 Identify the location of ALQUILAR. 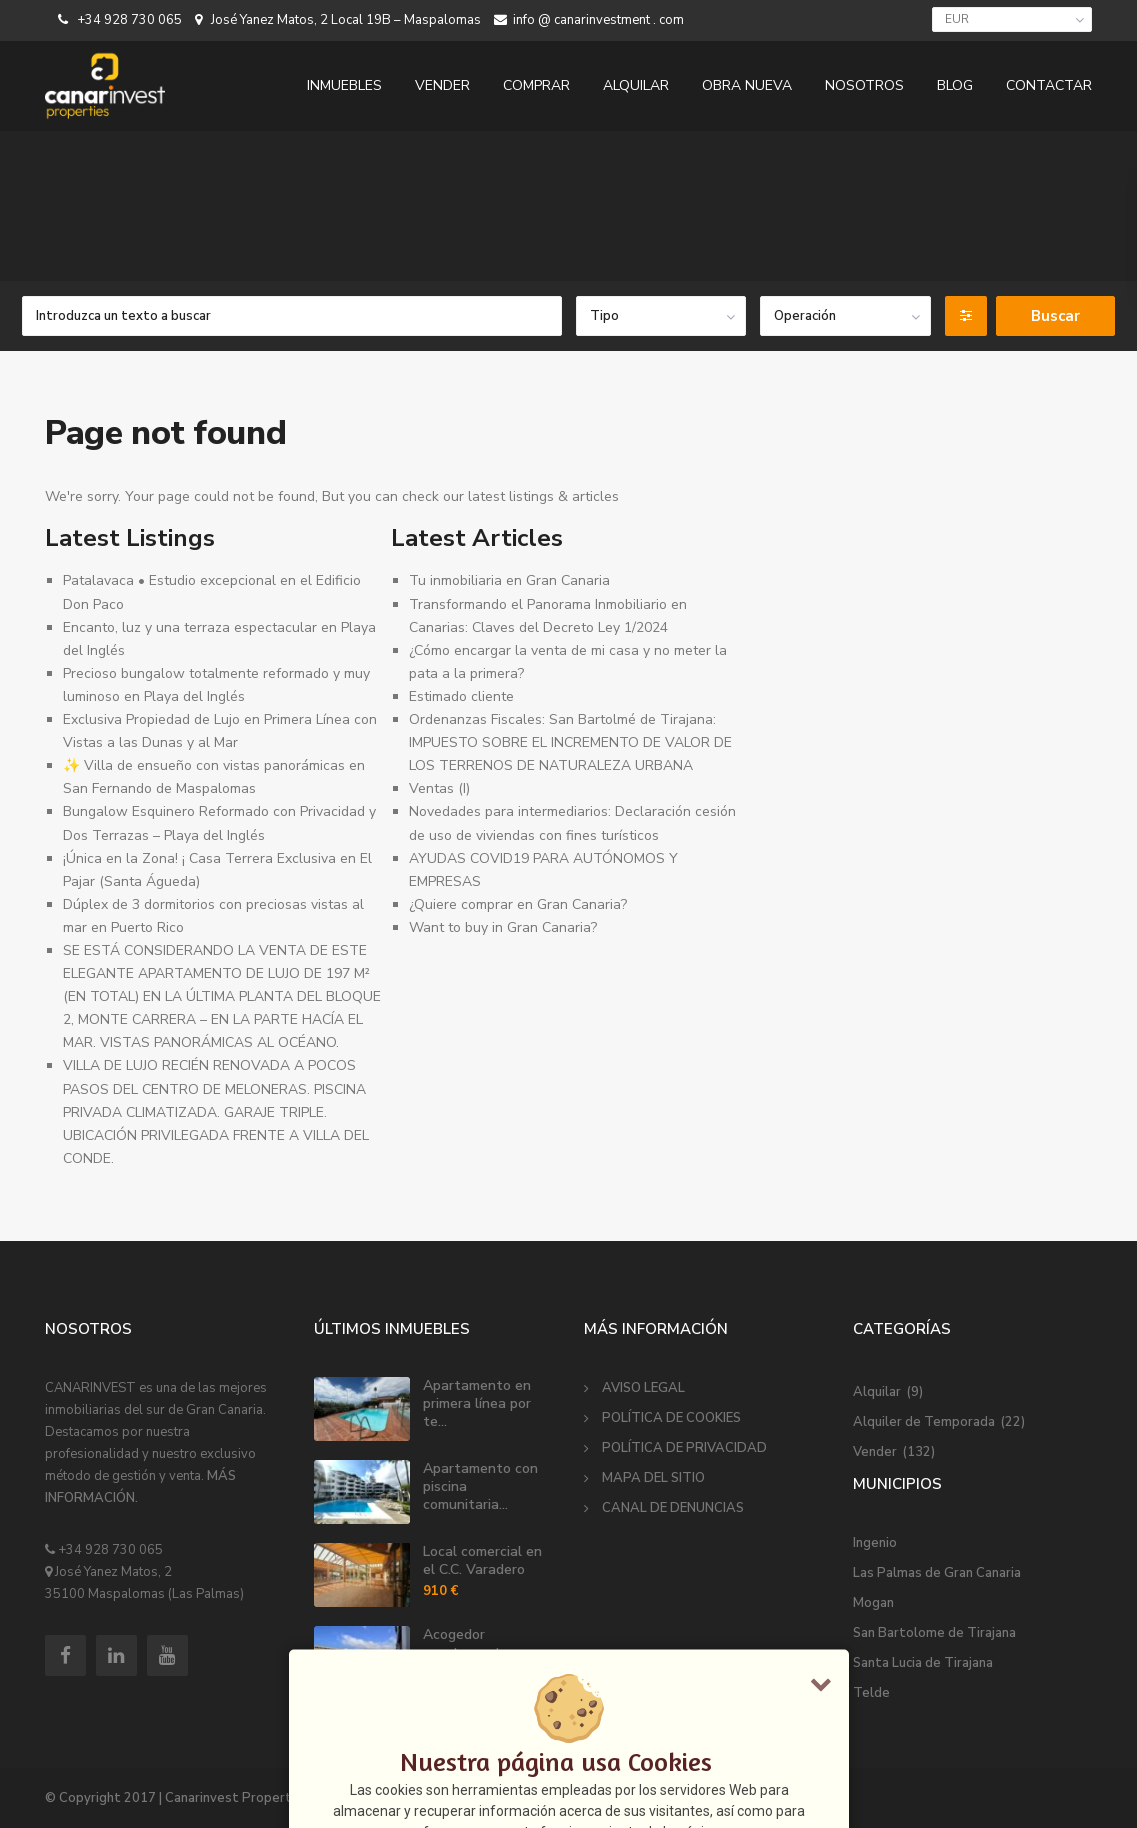
(636, 85).